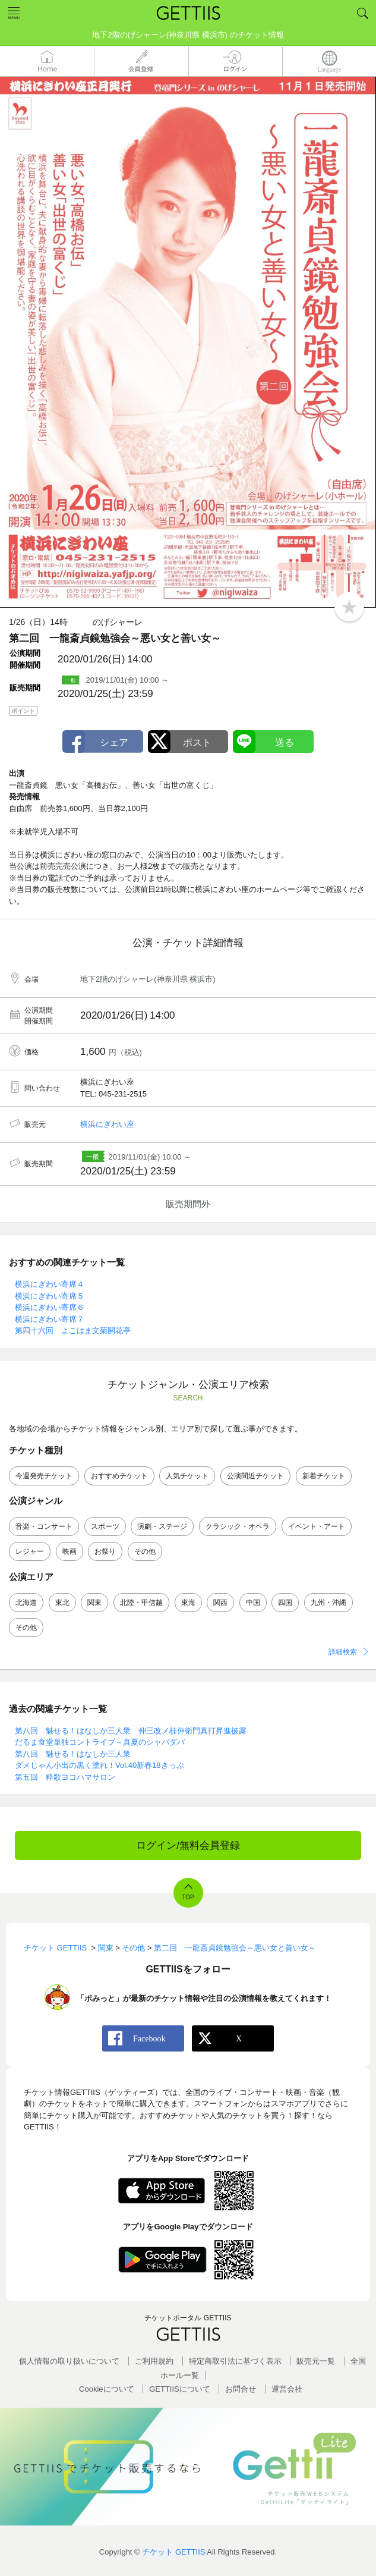  Describe the element at coordinates (162, 1526) in the screenshot. I see `演劇・ステージ` at that location.